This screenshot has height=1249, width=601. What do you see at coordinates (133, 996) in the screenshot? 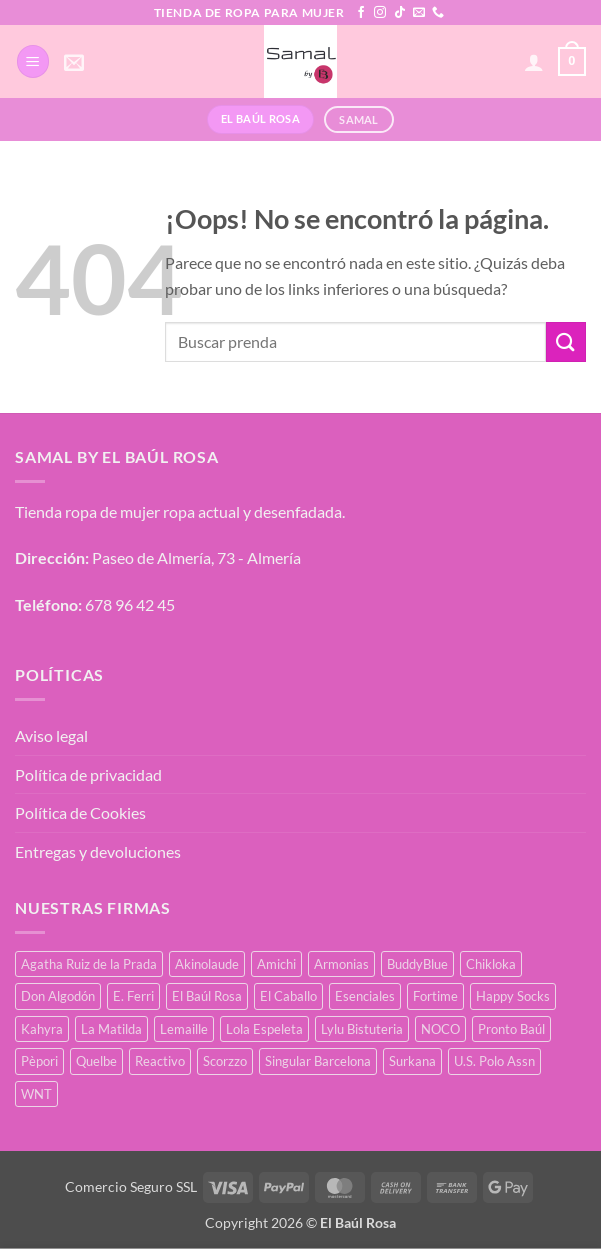
I see `E. Ferri [E. Ferri (2 productos)]` at bounding box center [133, 996].